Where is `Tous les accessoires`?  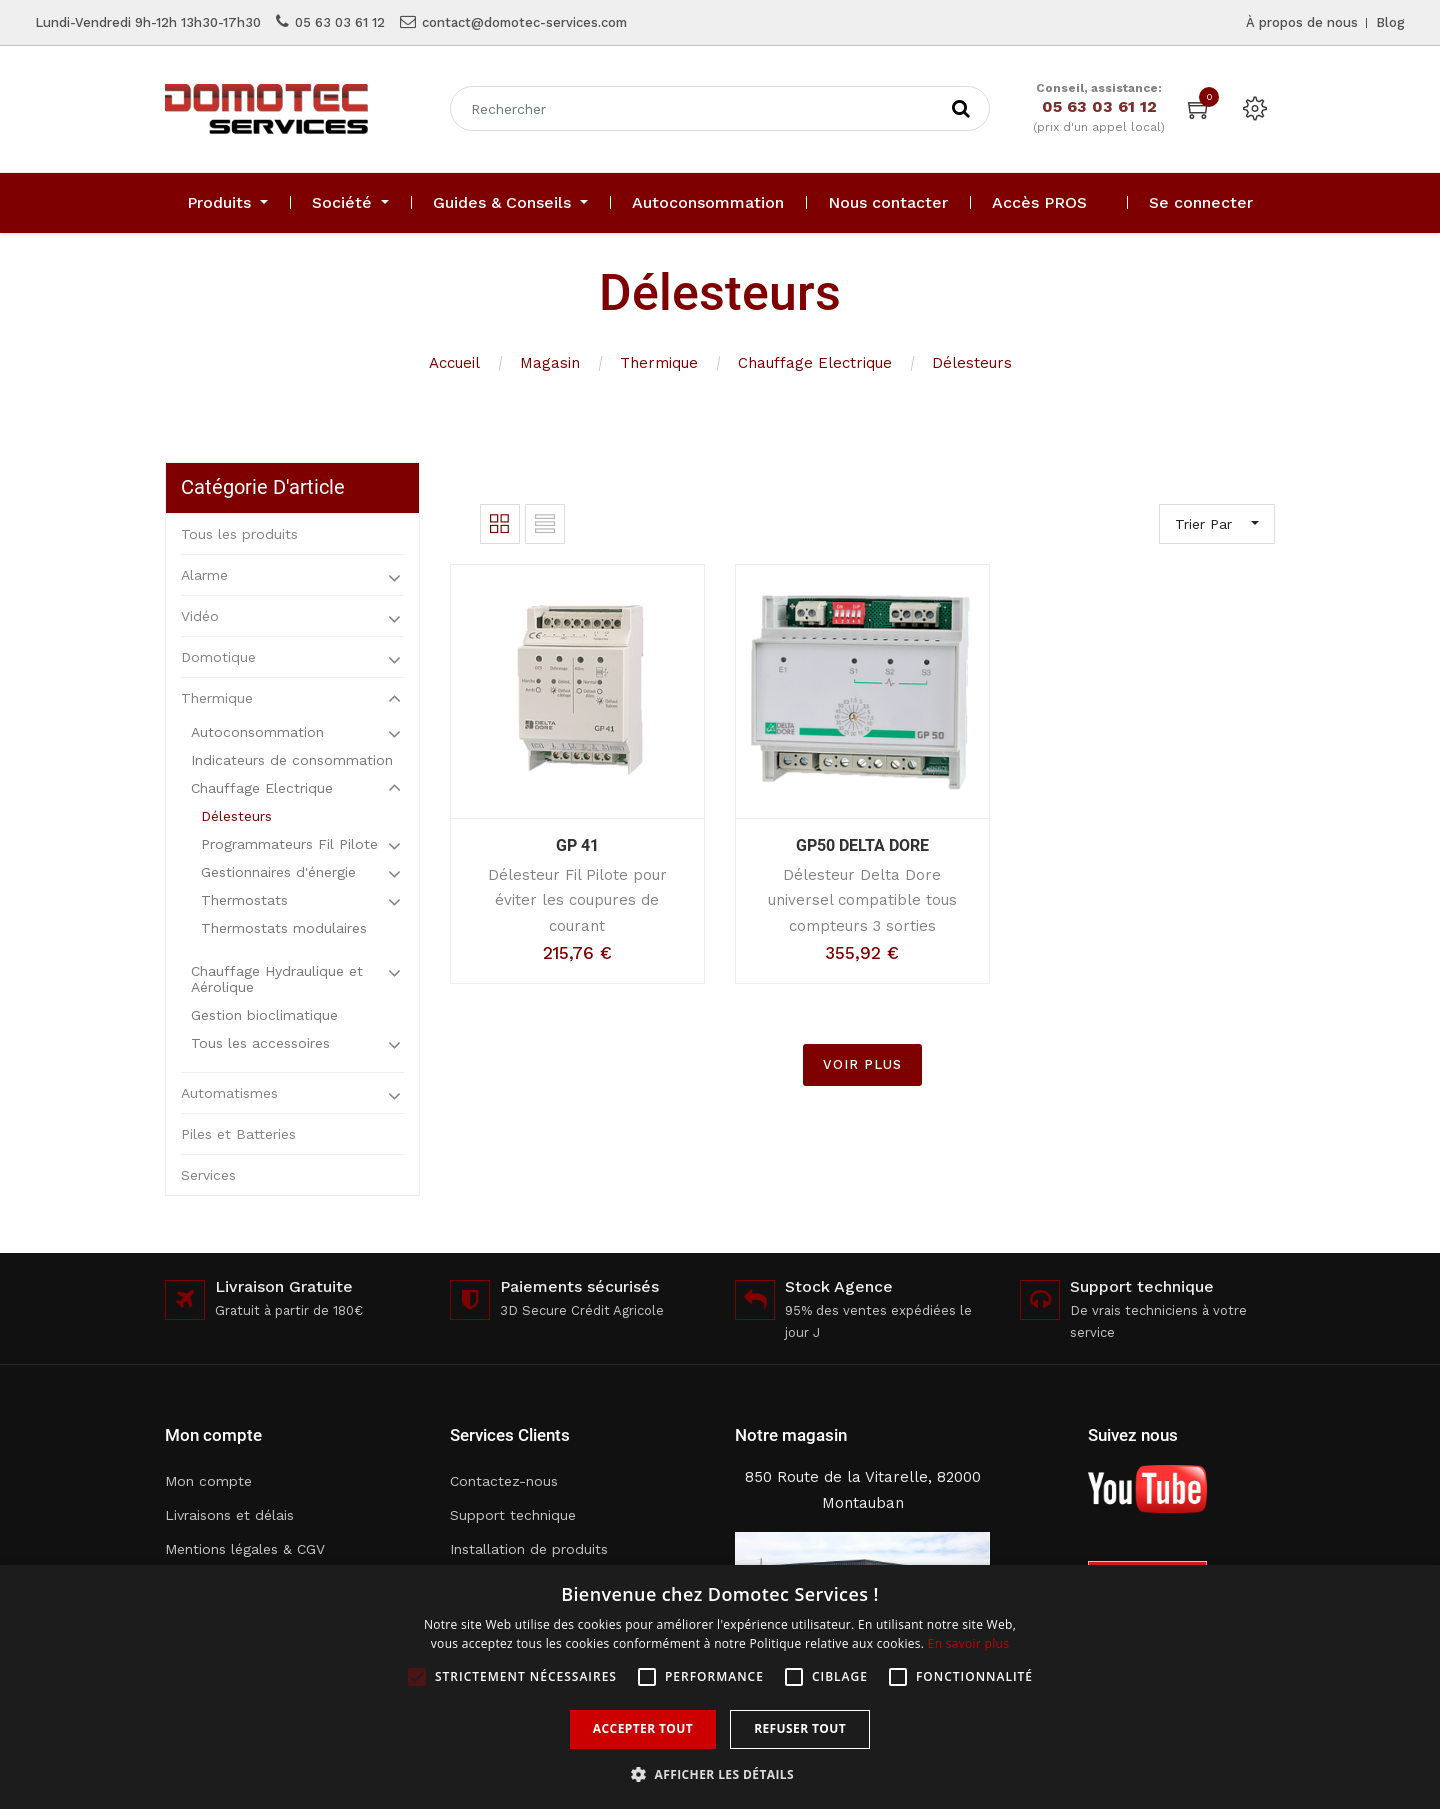 Tous les accessoires is located at coordinates (260, 1043).